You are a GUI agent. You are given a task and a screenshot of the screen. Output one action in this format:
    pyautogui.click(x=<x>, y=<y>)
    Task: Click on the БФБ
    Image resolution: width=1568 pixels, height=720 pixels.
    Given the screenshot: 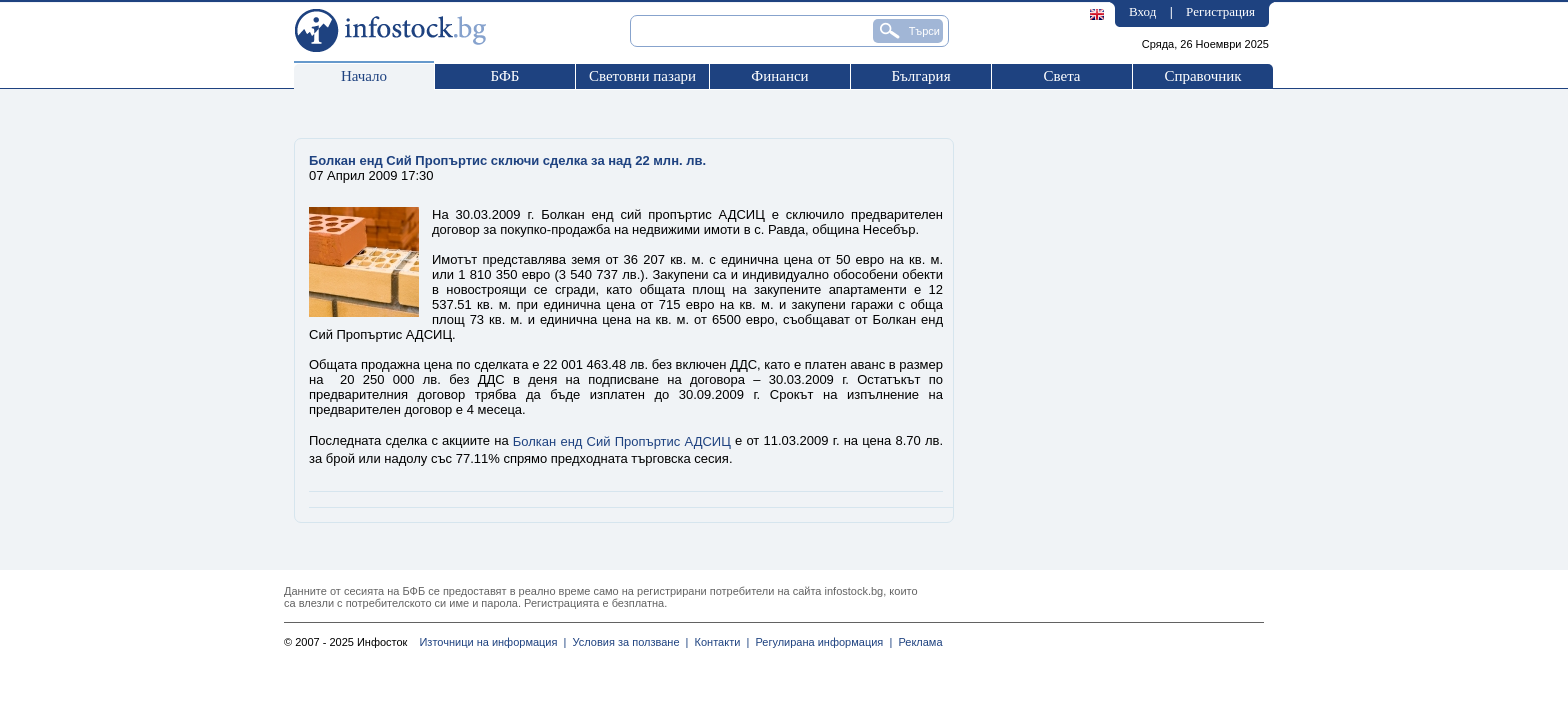 What is the action you would take?
    pyautogui.click(x=505, y=76)
    